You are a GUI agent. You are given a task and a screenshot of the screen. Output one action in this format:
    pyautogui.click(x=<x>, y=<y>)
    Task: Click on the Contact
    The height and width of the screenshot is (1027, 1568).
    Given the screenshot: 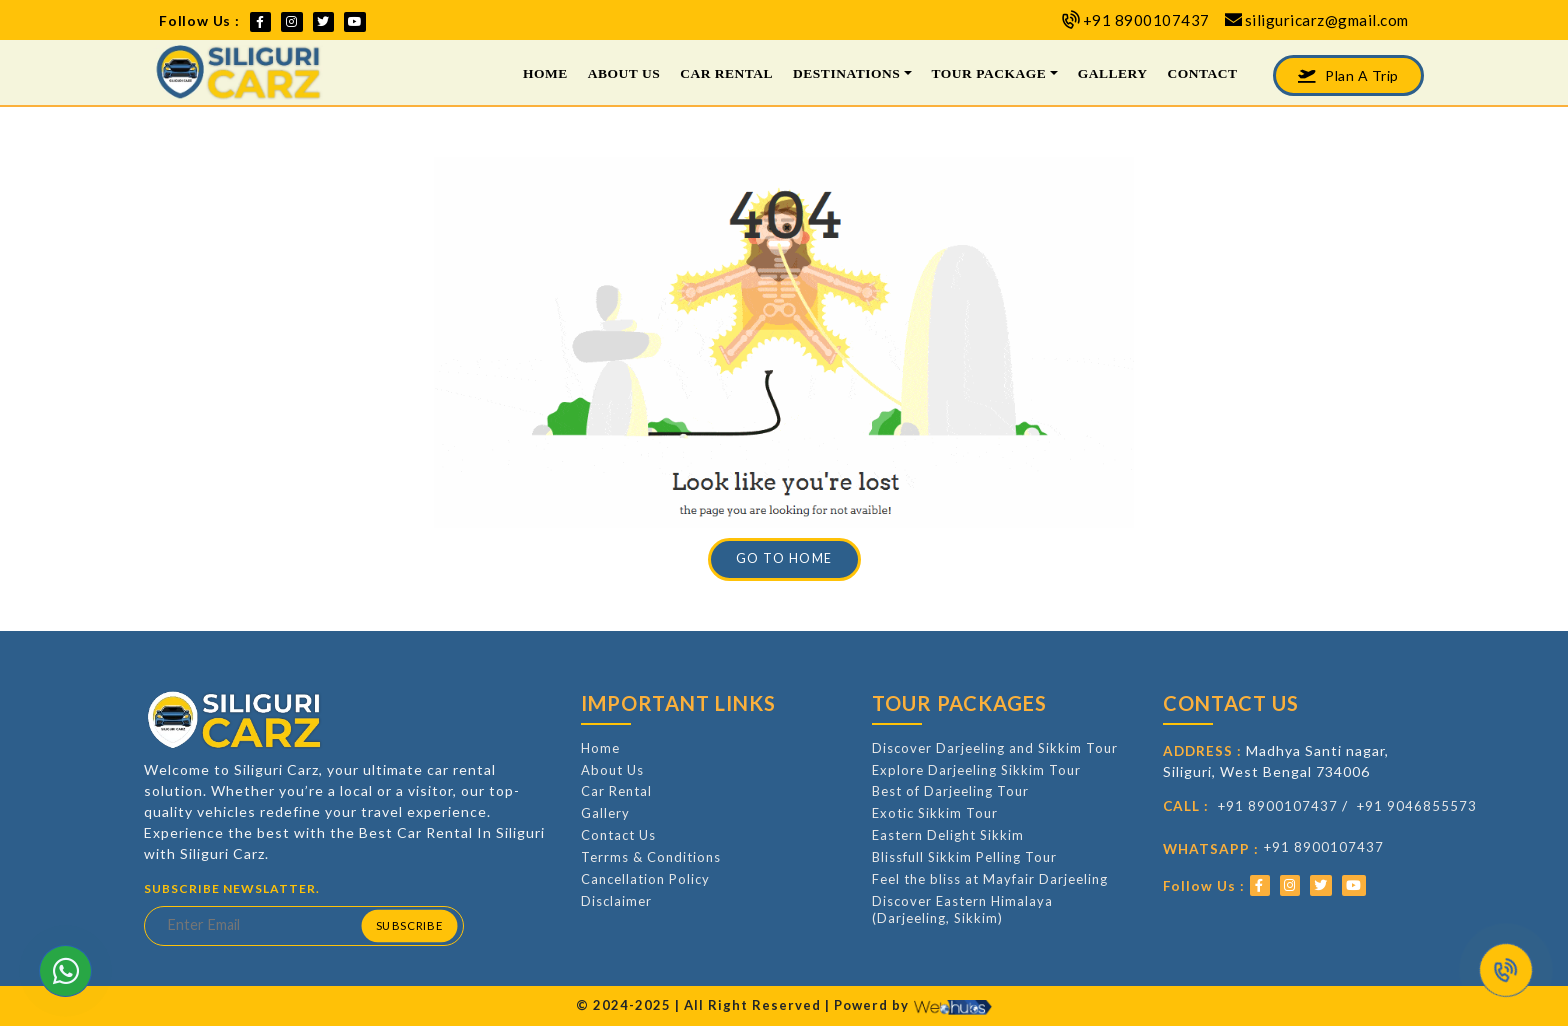 What is the action you would take?
    pyautogui.click(x=1202, y=73)
    